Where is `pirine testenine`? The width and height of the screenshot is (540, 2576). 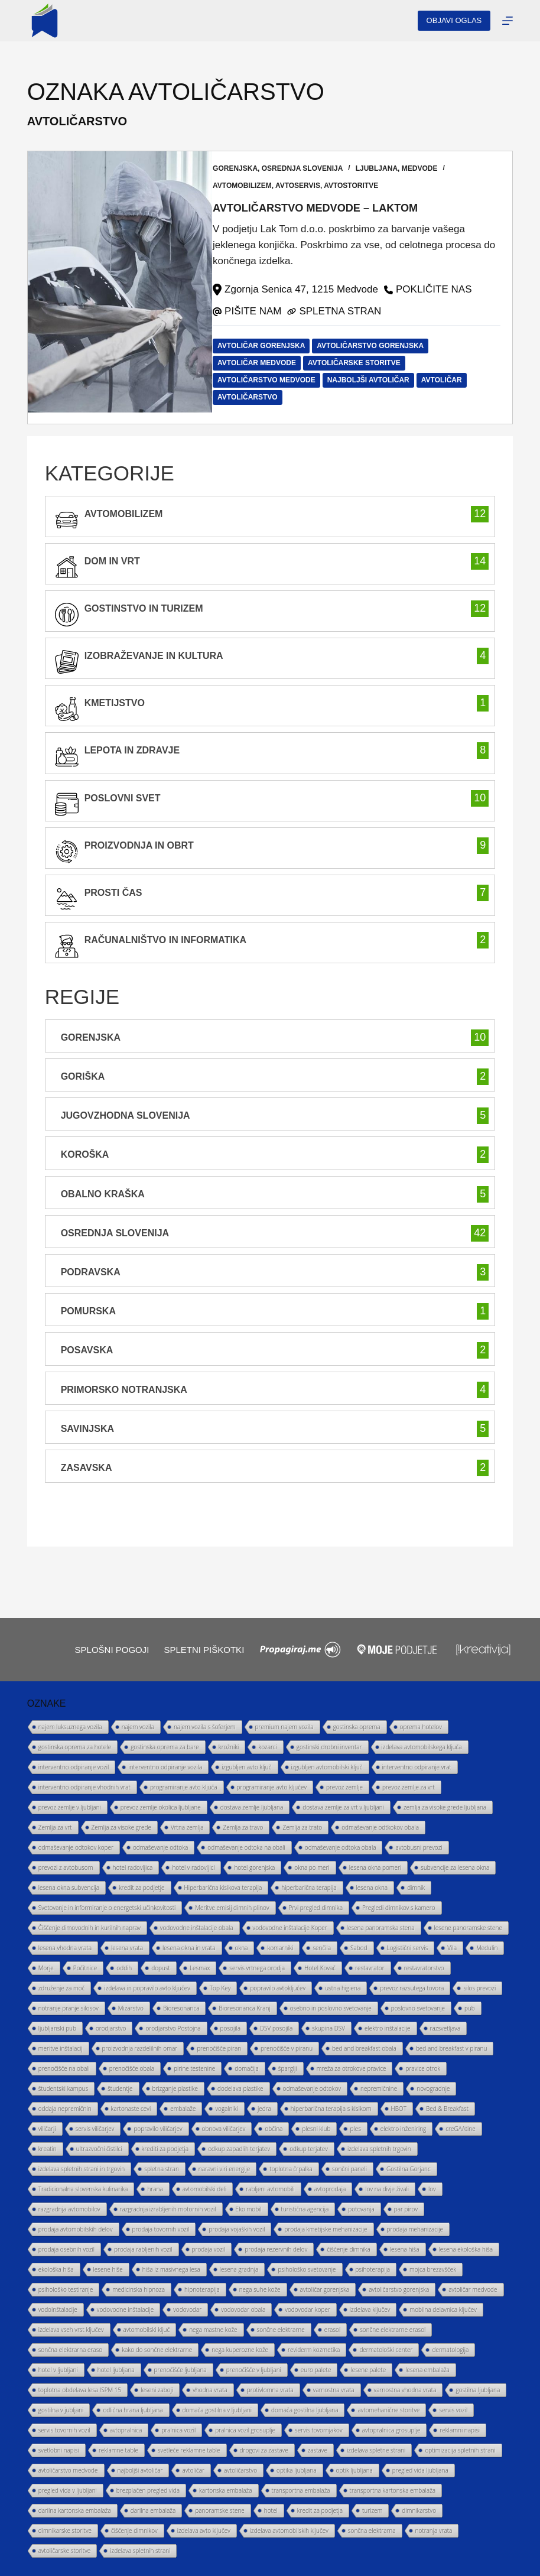 pirine testenine is located at coordinates (194, 2068).